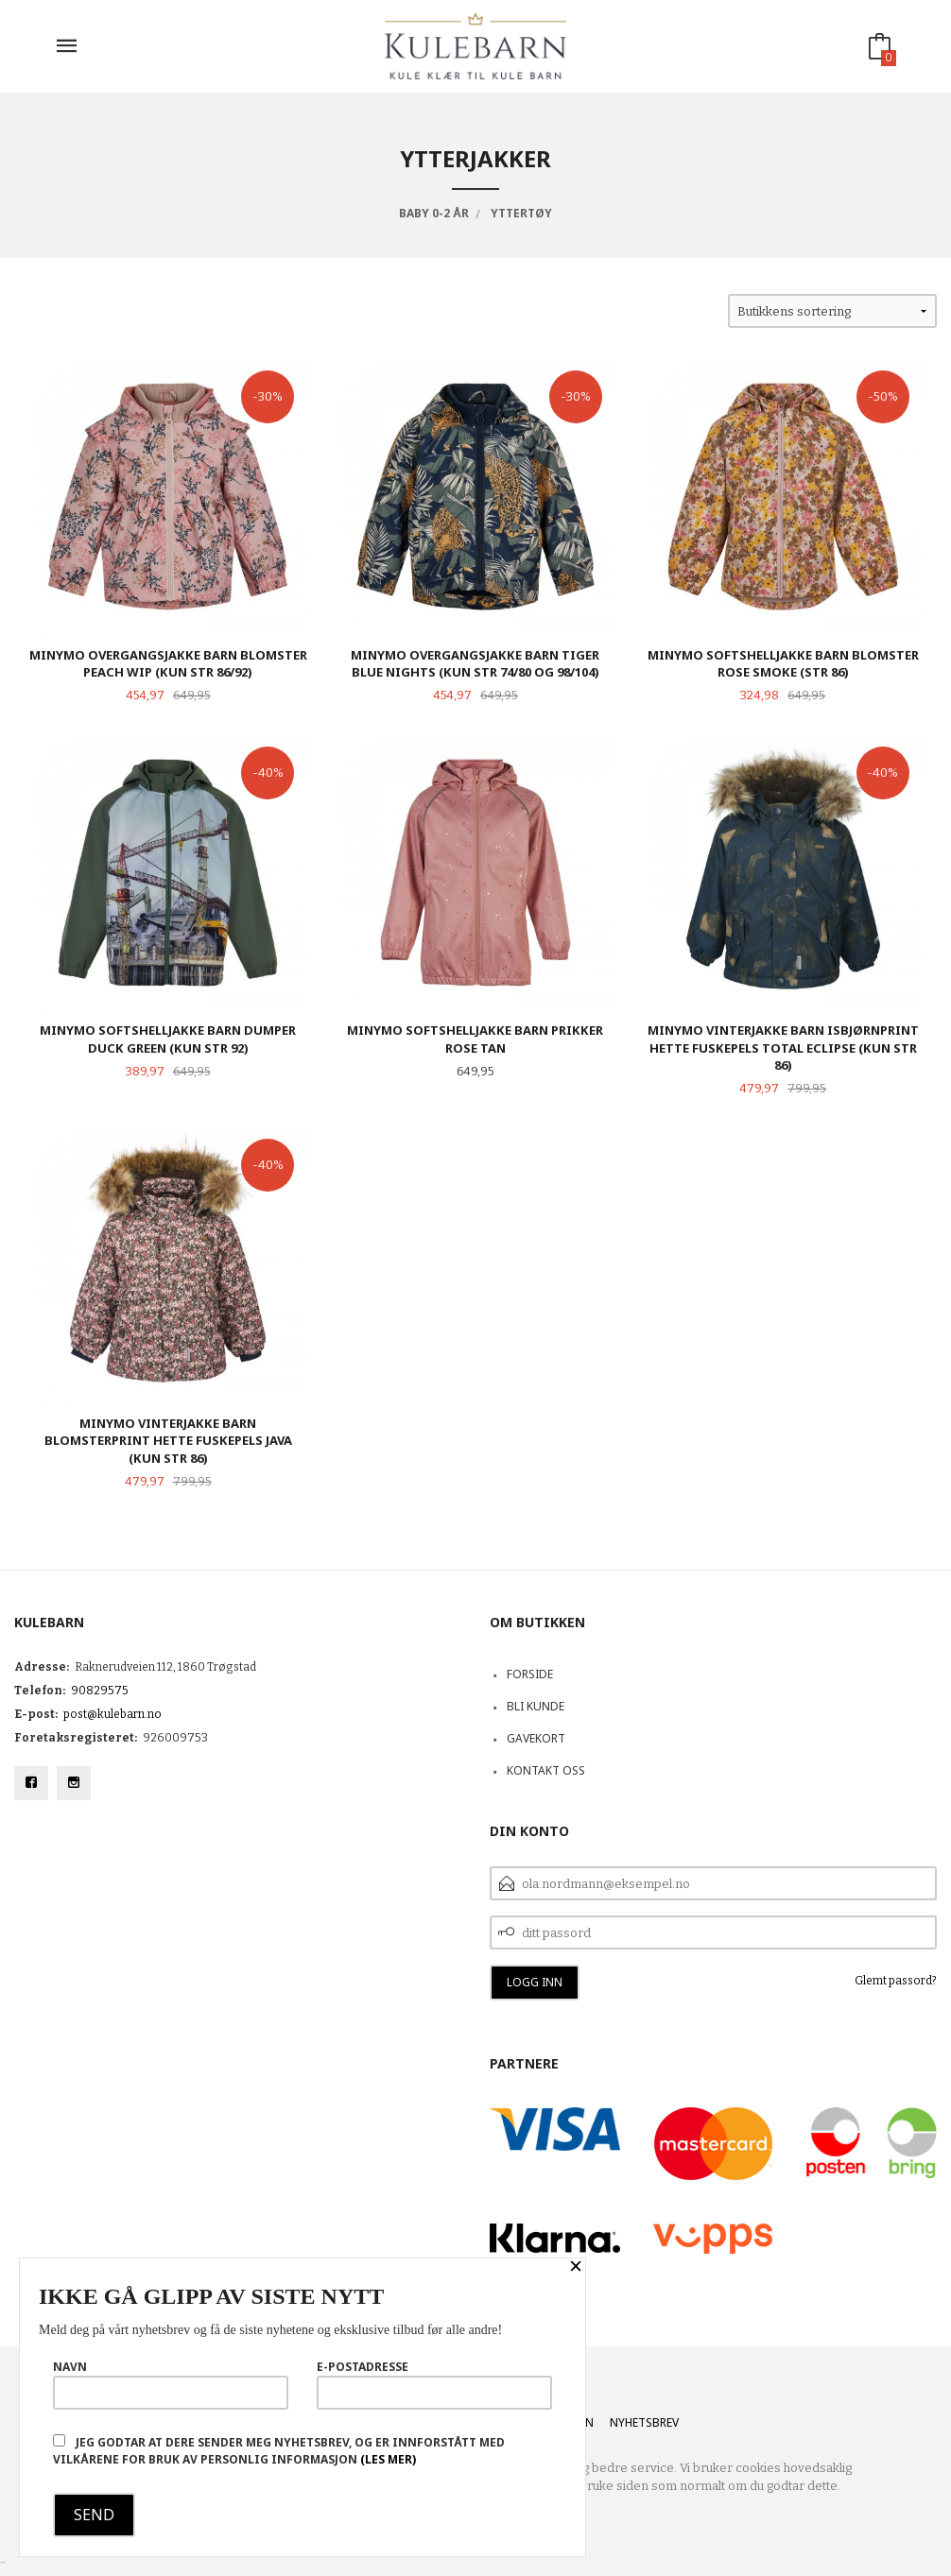 This screenshot has height=2576, width=951. I want to click on post@kulebarn.no, so click(112, 1714).